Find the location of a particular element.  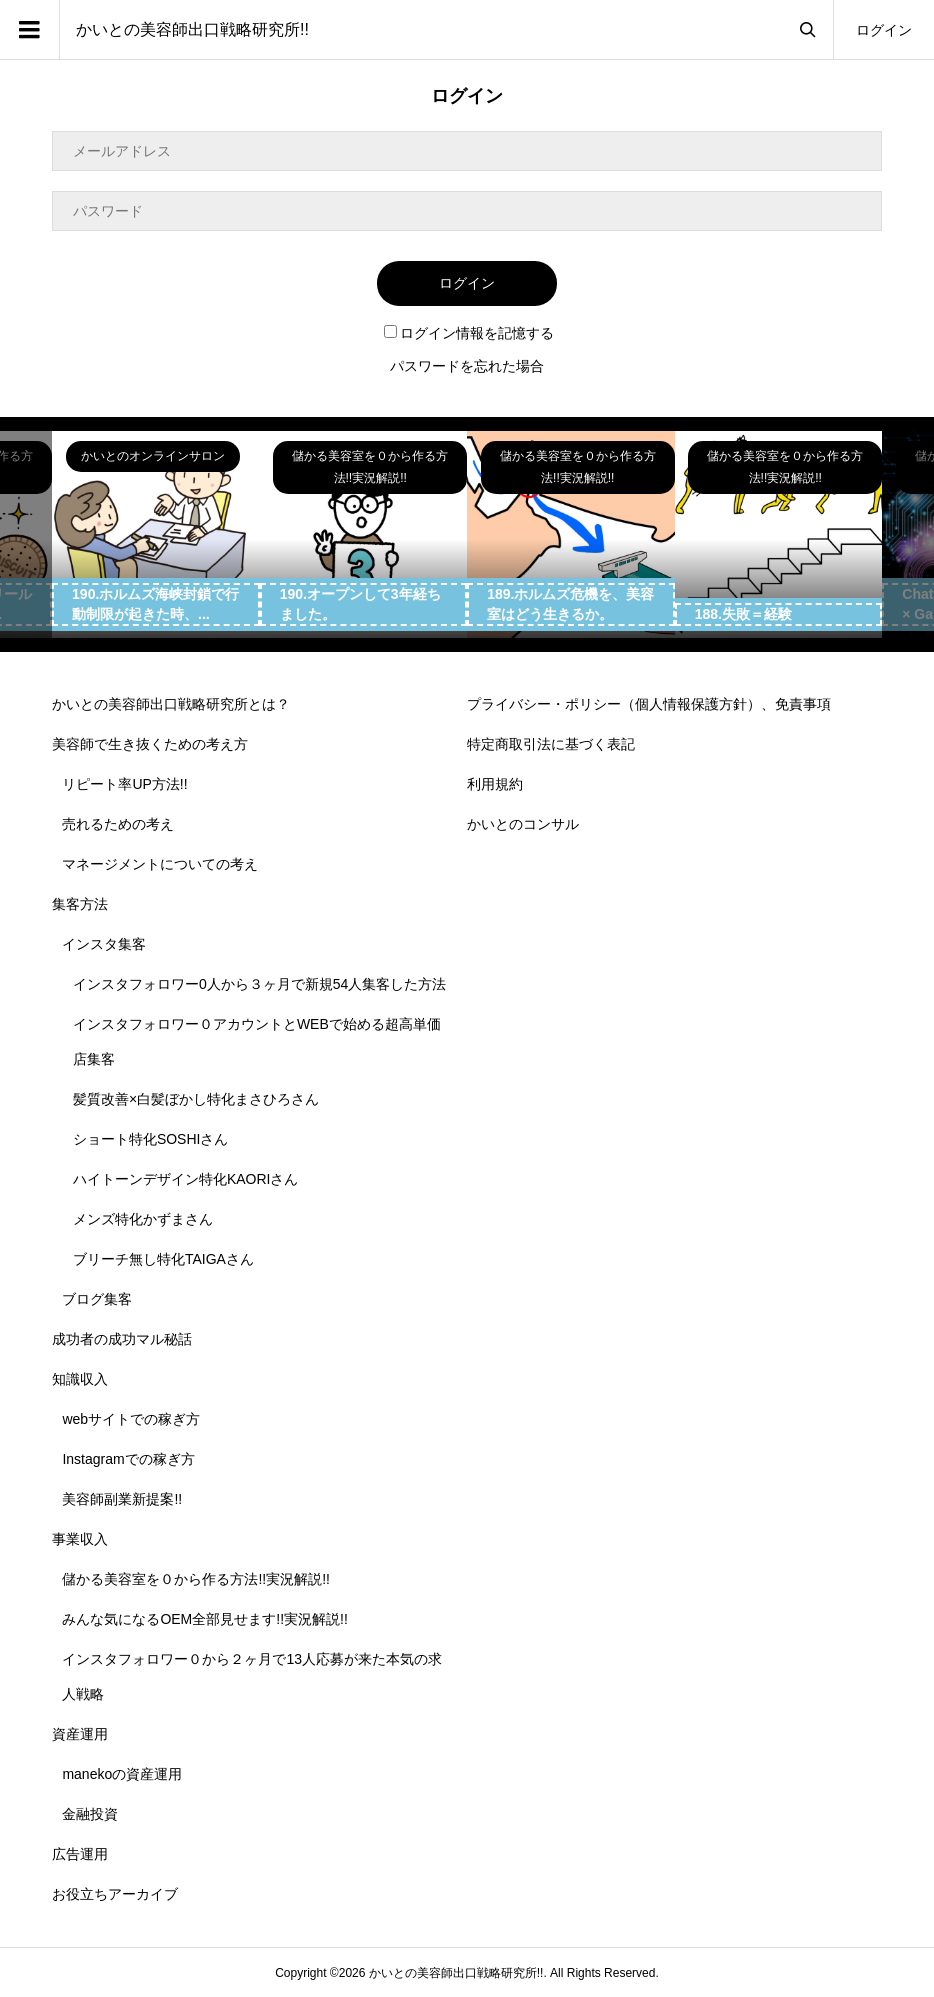

ログイン情報を記憶する is located at coordinates (469, 333).